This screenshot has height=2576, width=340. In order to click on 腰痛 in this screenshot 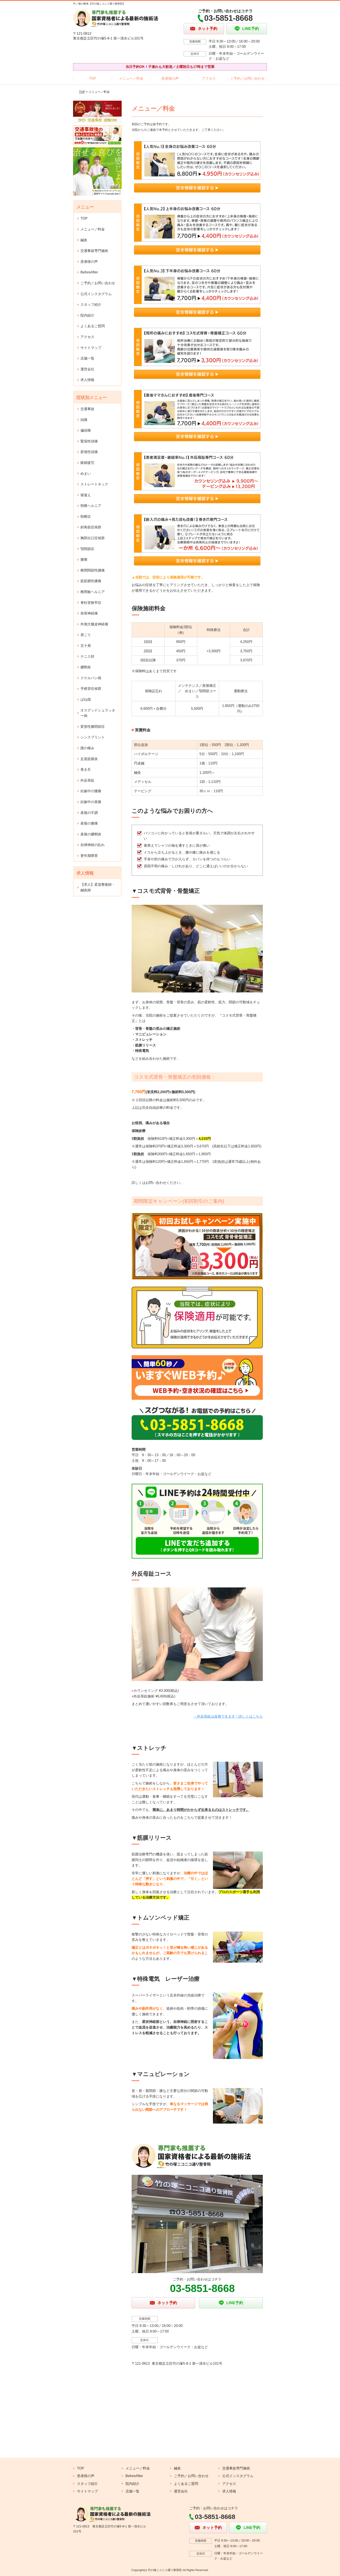, I will do `click(83, 559)`.